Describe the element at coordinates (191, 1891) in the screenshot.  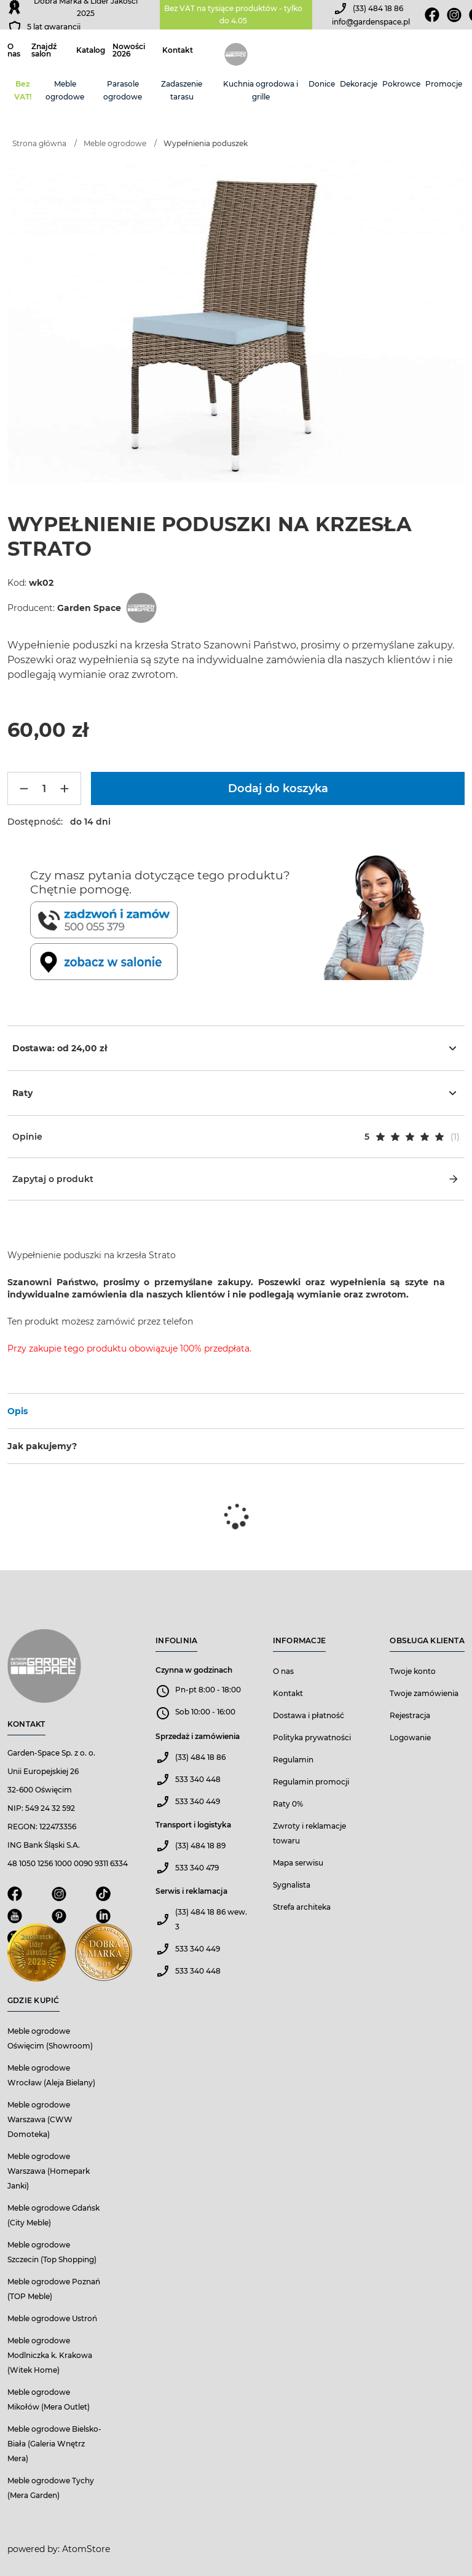
I see `Serwis i reklamacja` at that location.